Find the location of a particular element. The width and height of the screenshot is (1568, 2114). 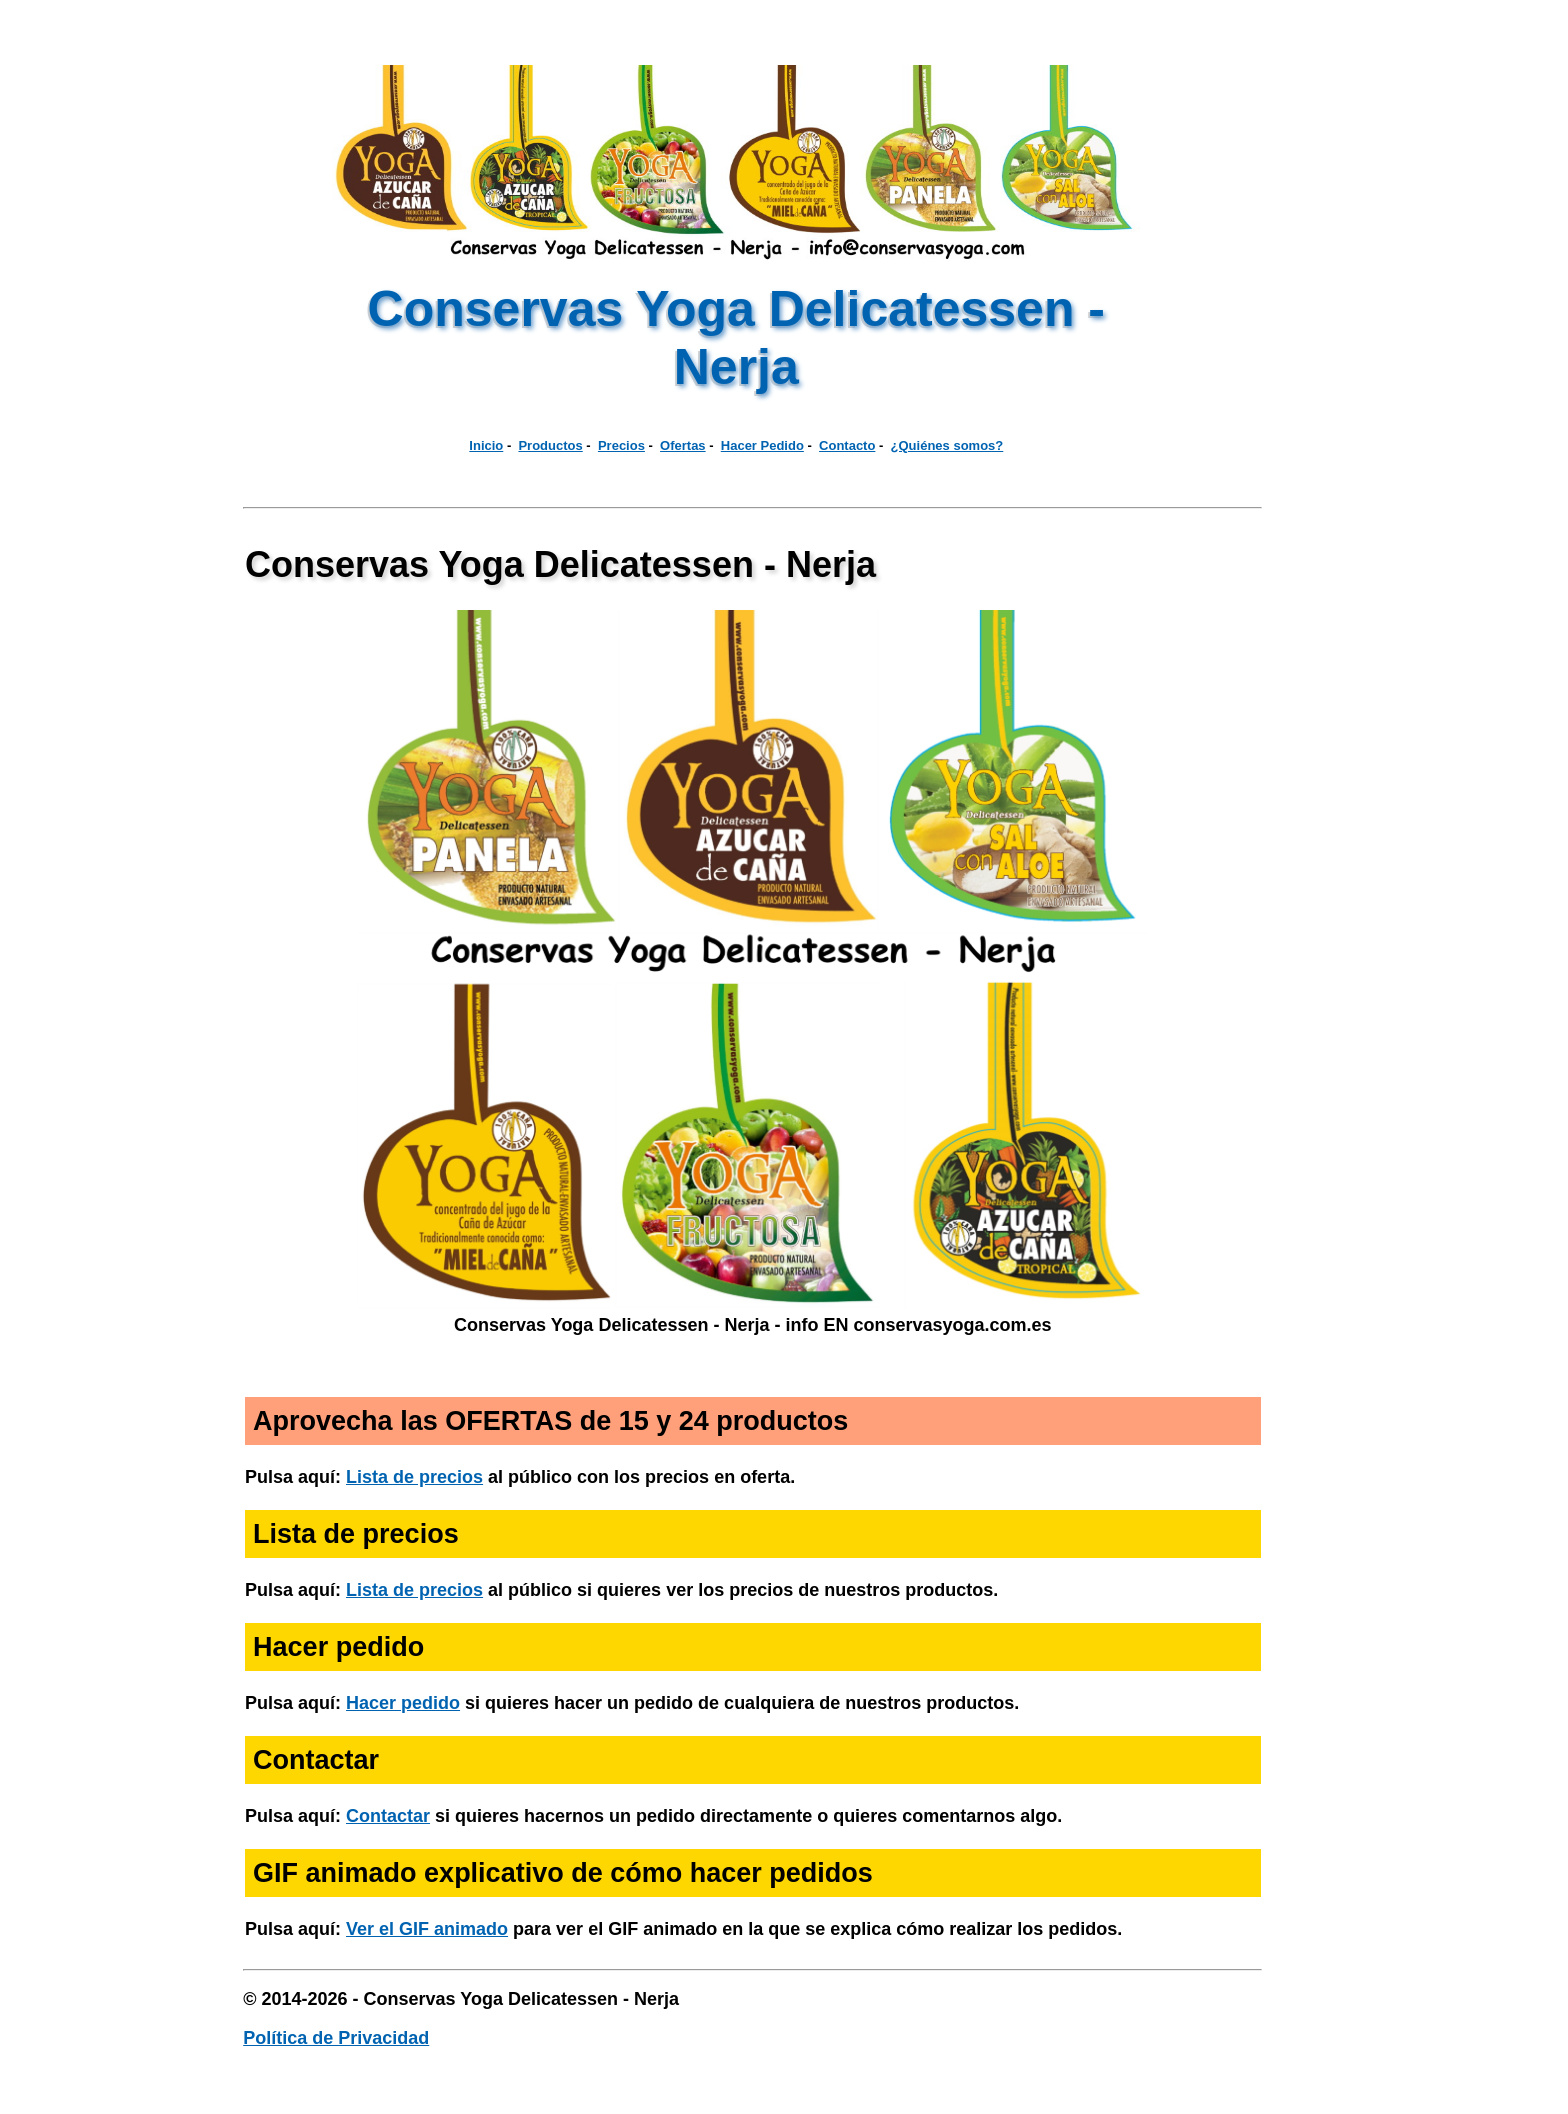

Productos is located at coordinates (550, 445).